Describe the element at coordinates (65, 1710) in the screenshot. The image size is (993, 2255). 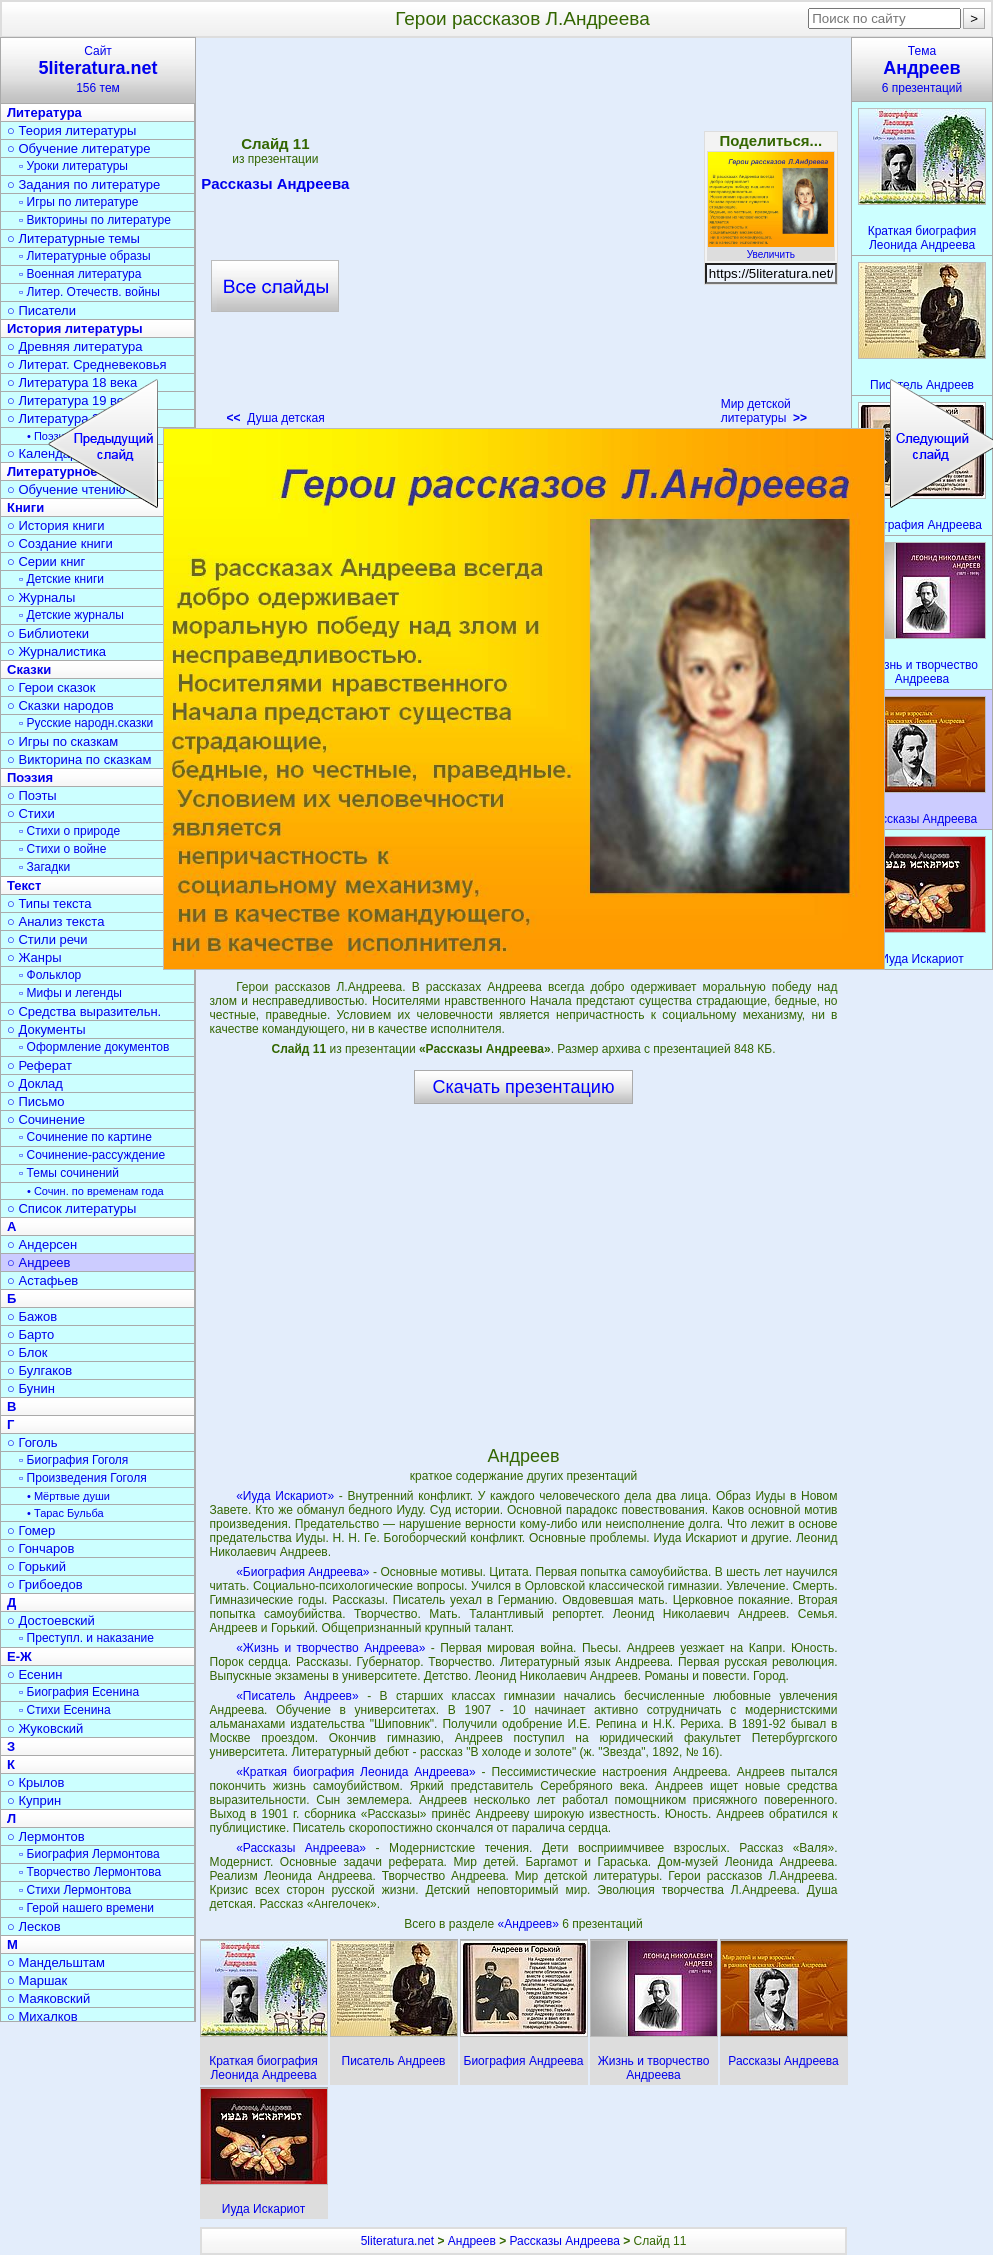
I see `▫ Стихи Есенина` at that location.